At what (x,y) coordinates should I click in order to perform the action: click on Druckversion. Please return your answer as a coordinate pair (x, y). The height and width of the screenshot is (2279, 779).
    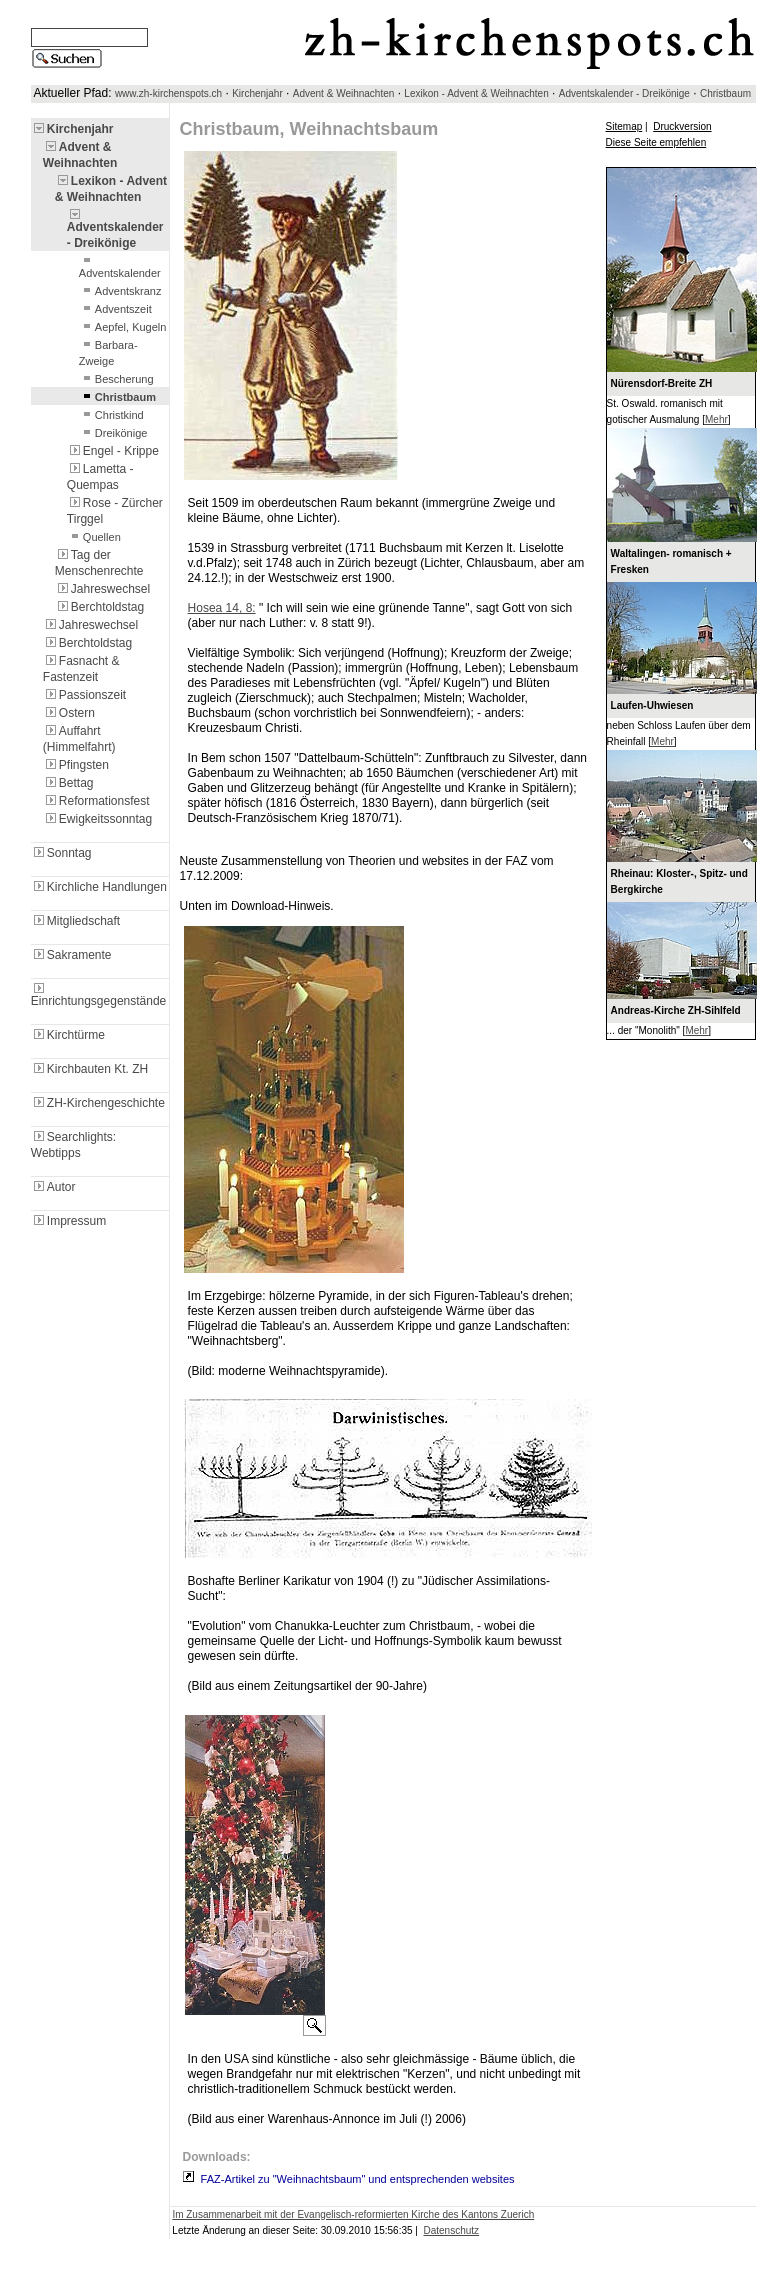
    Looking at the image, I should click on (682, 126).